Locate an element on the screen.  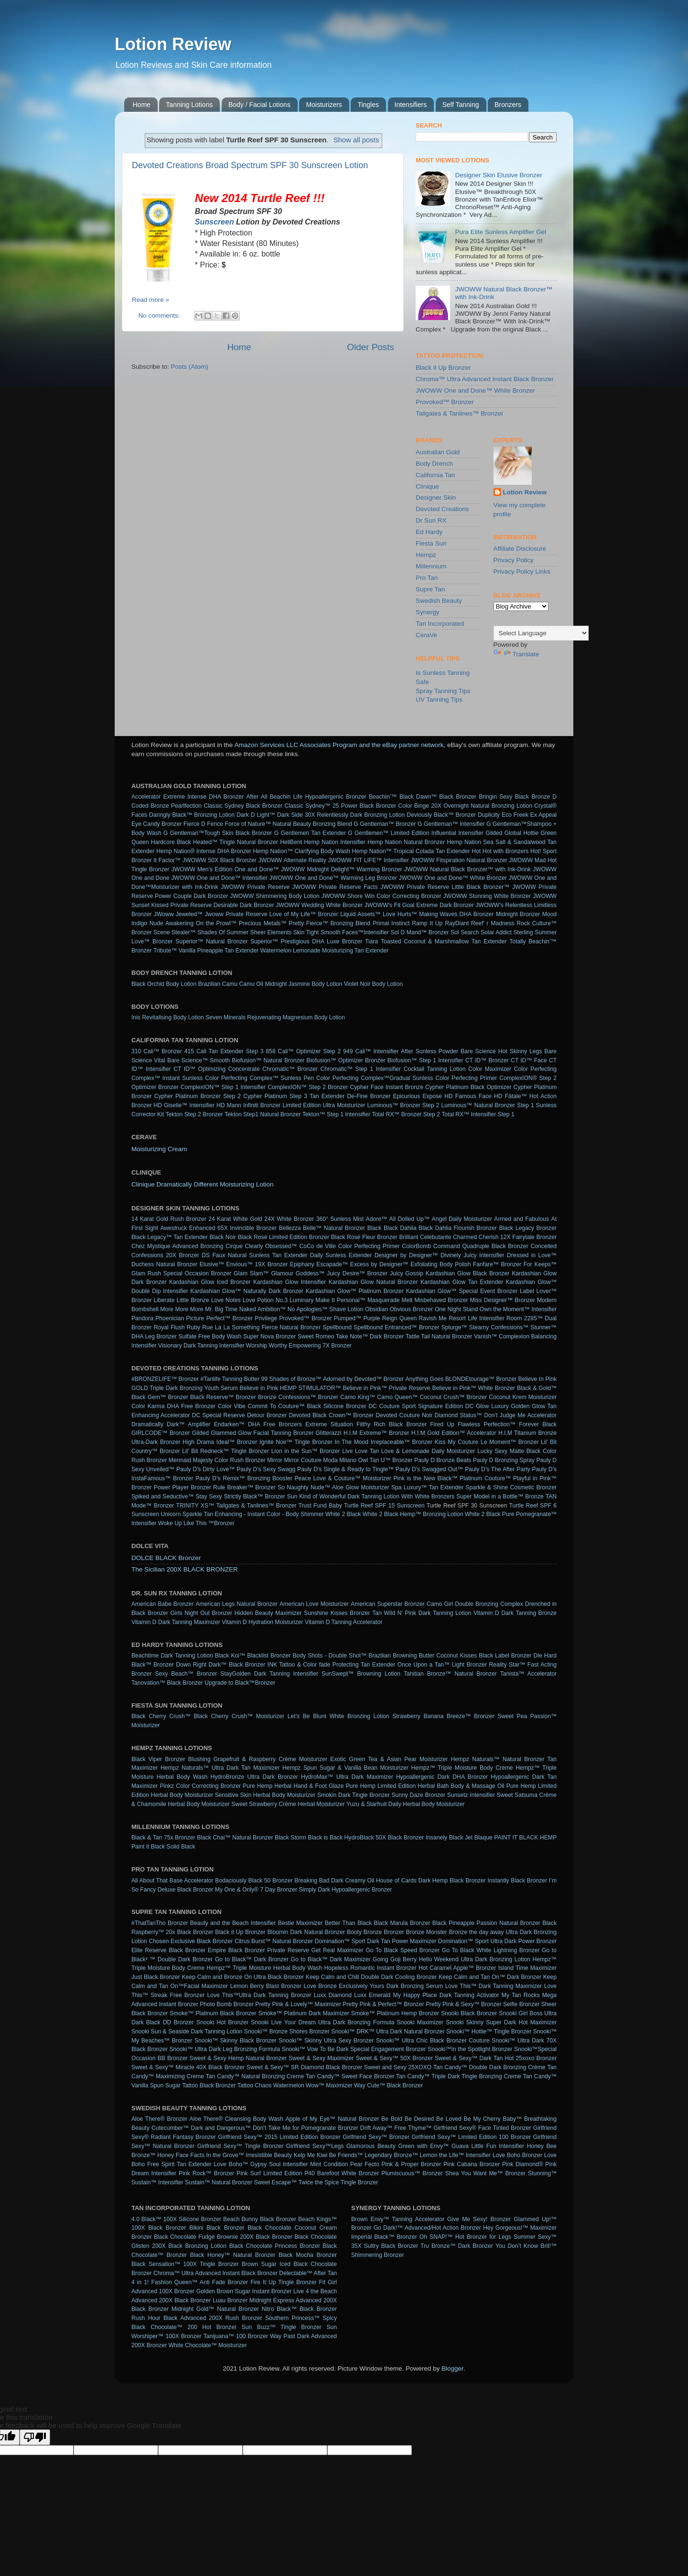
JWOWW Stunning White Bronzer is located at coordinates (487, 896).